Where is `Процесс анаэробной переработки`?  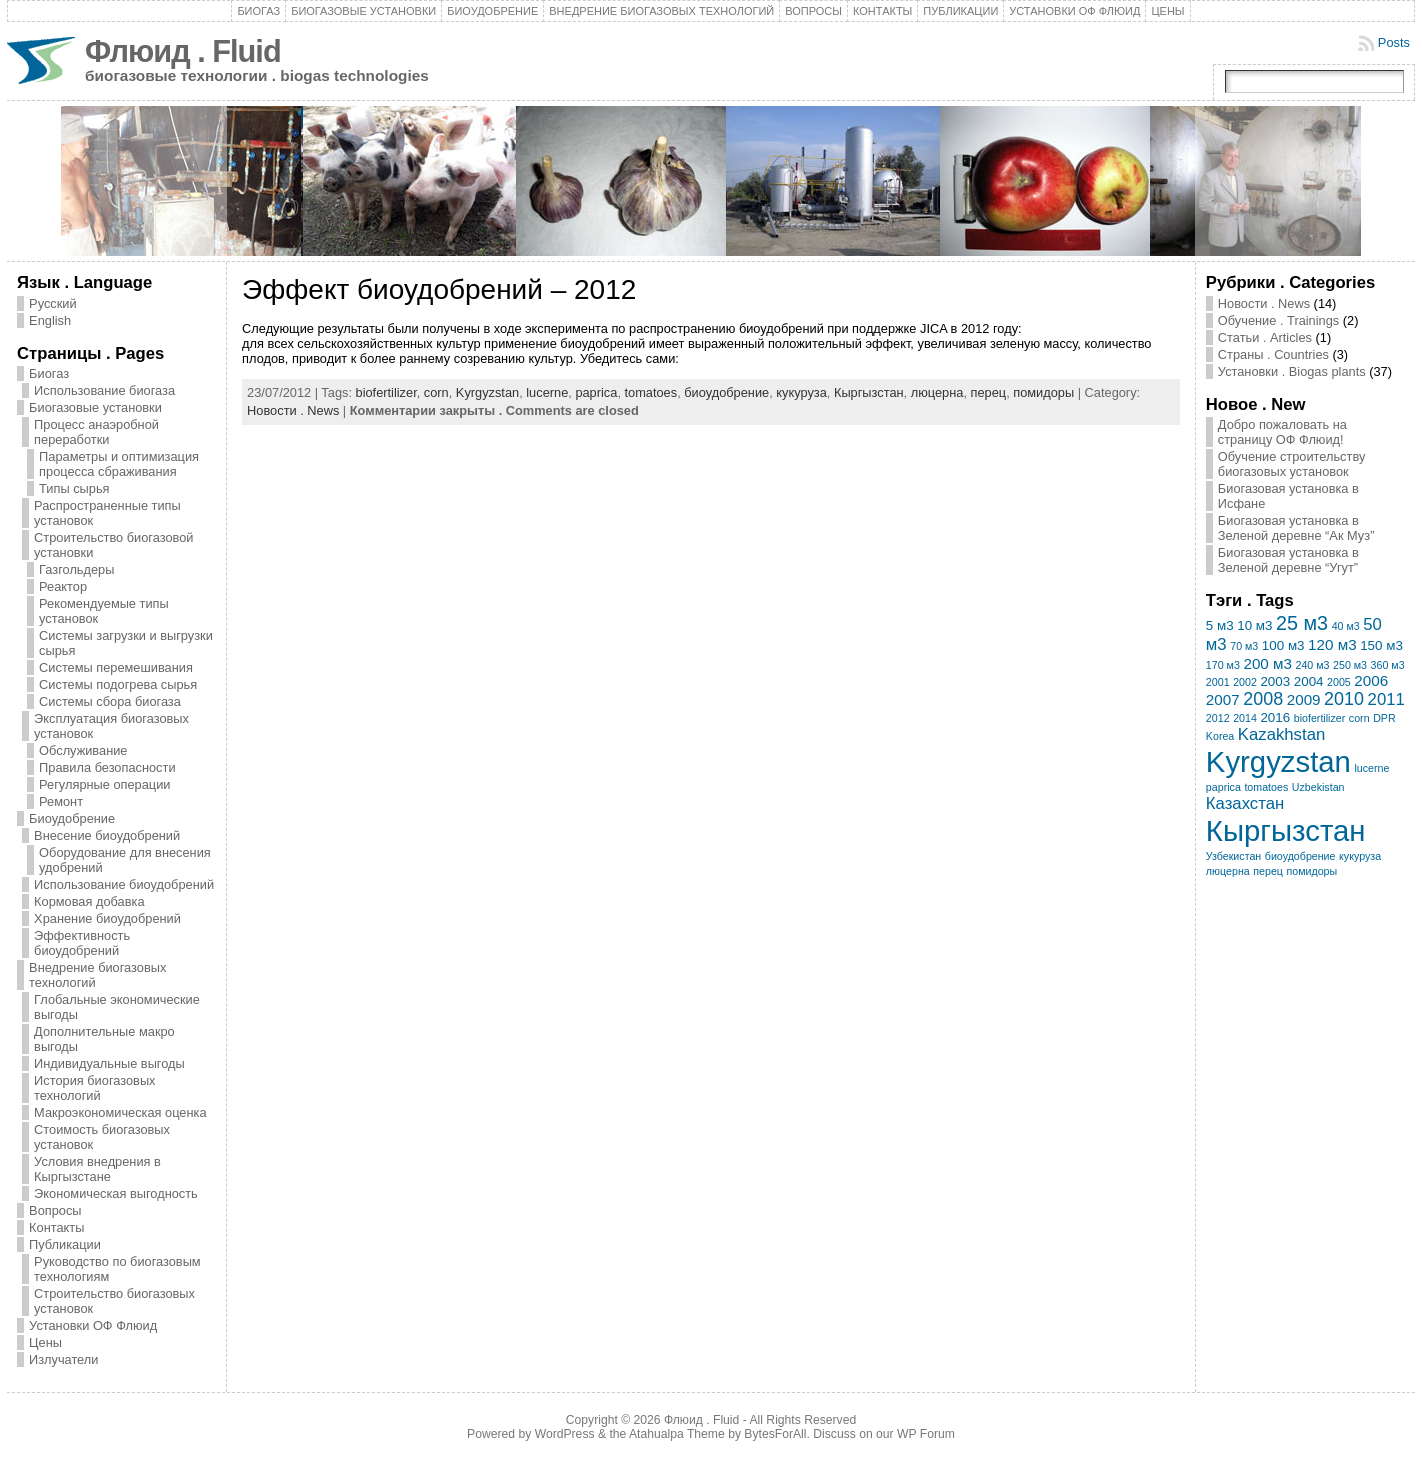 Процесс анаэробной переработки is located at coordinates (96, 432).